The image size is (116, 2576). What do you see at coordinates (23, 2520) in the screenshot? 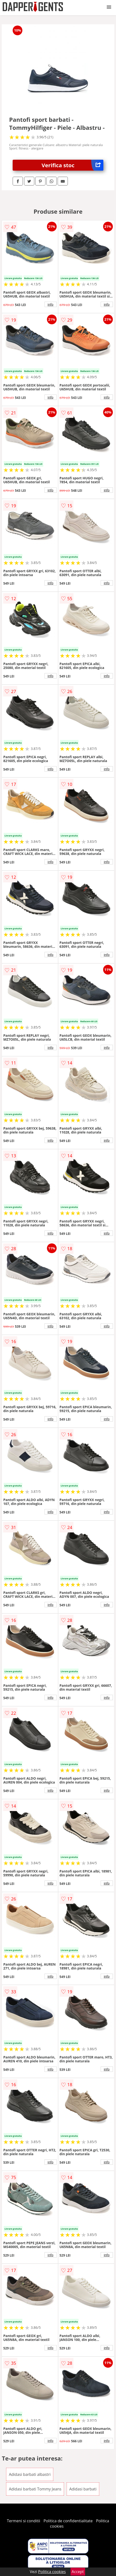
I see `Termeni si conditii` at bounding box center [23, 2520].